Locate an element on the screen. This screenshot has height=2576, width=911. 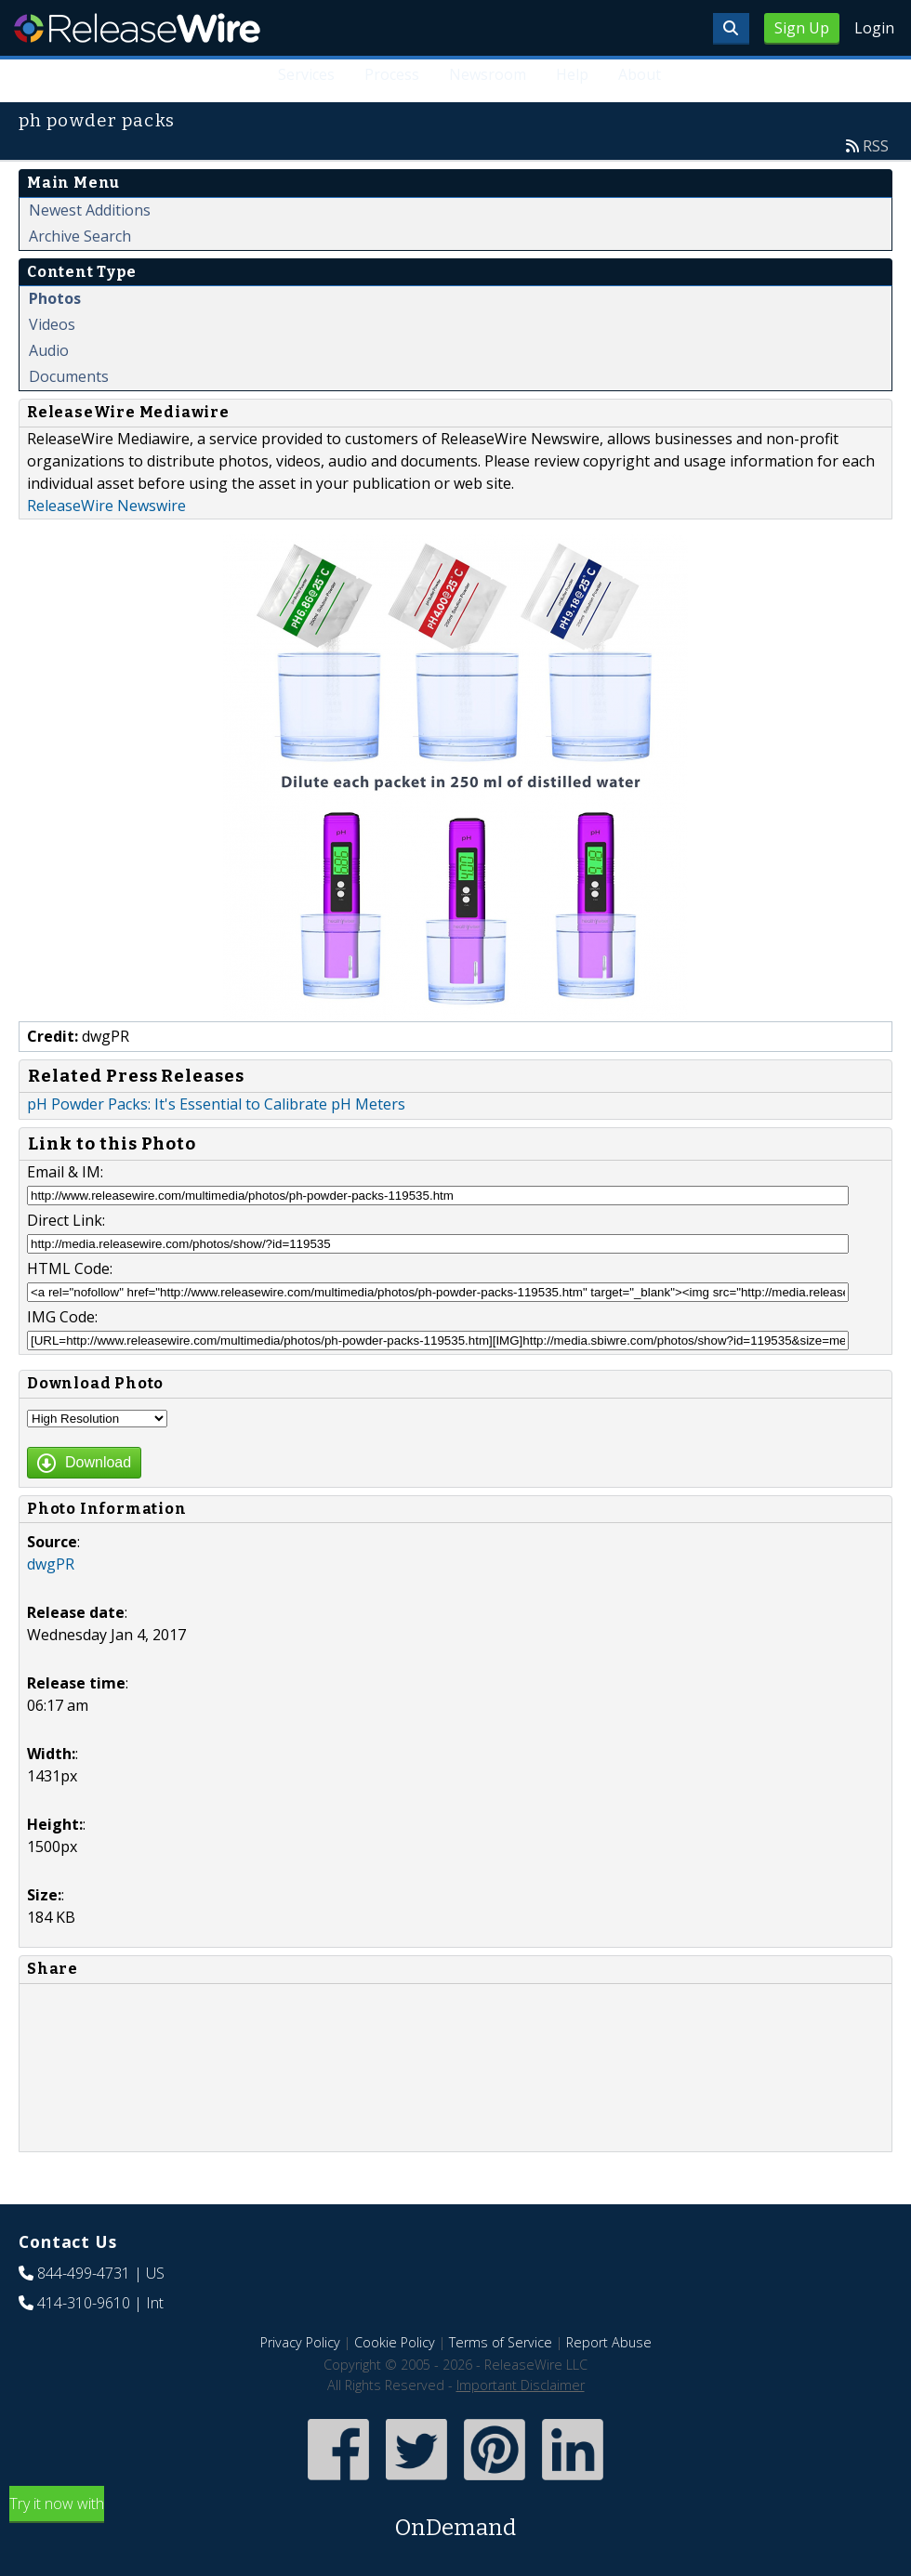
844-499-4731 is located at coordinates (83, 2273).